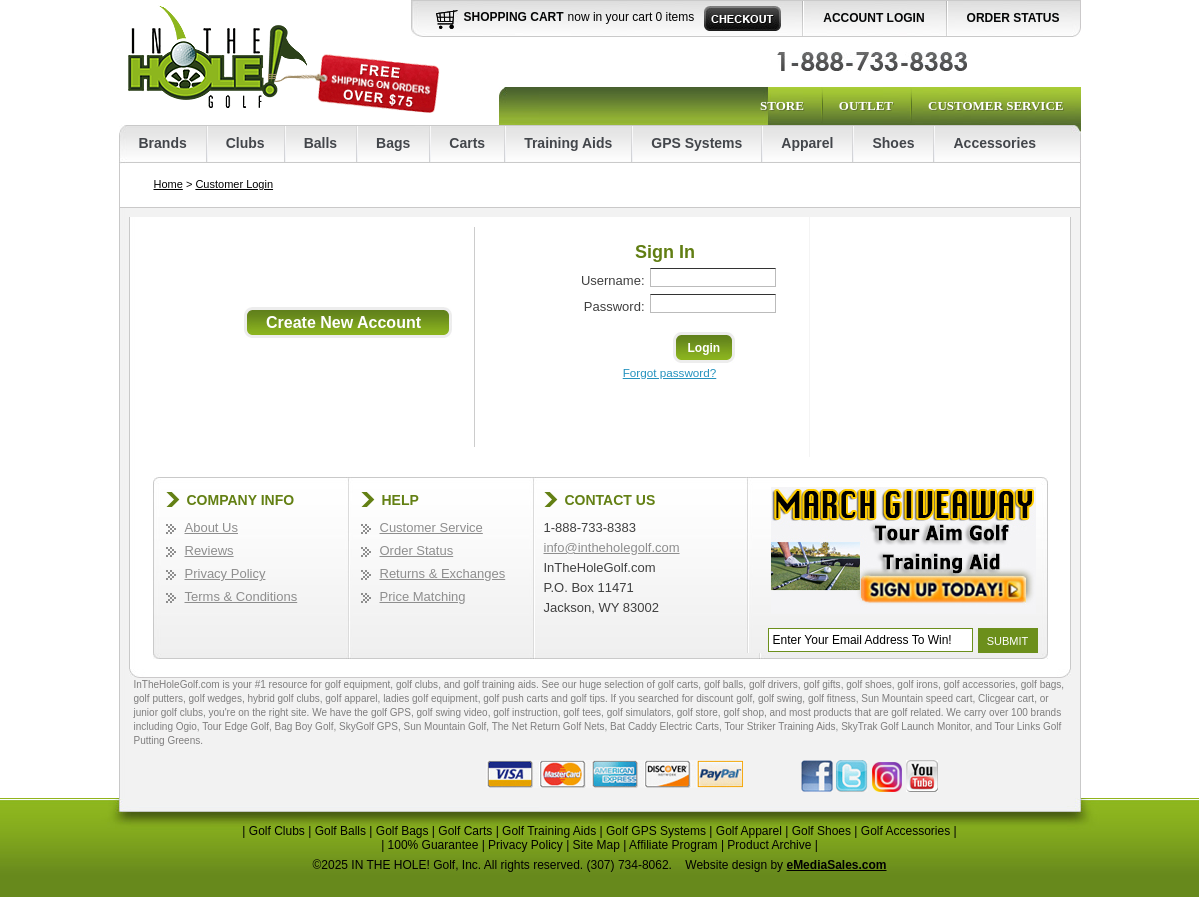  I want to click on golf apparel, so click(351, 698).